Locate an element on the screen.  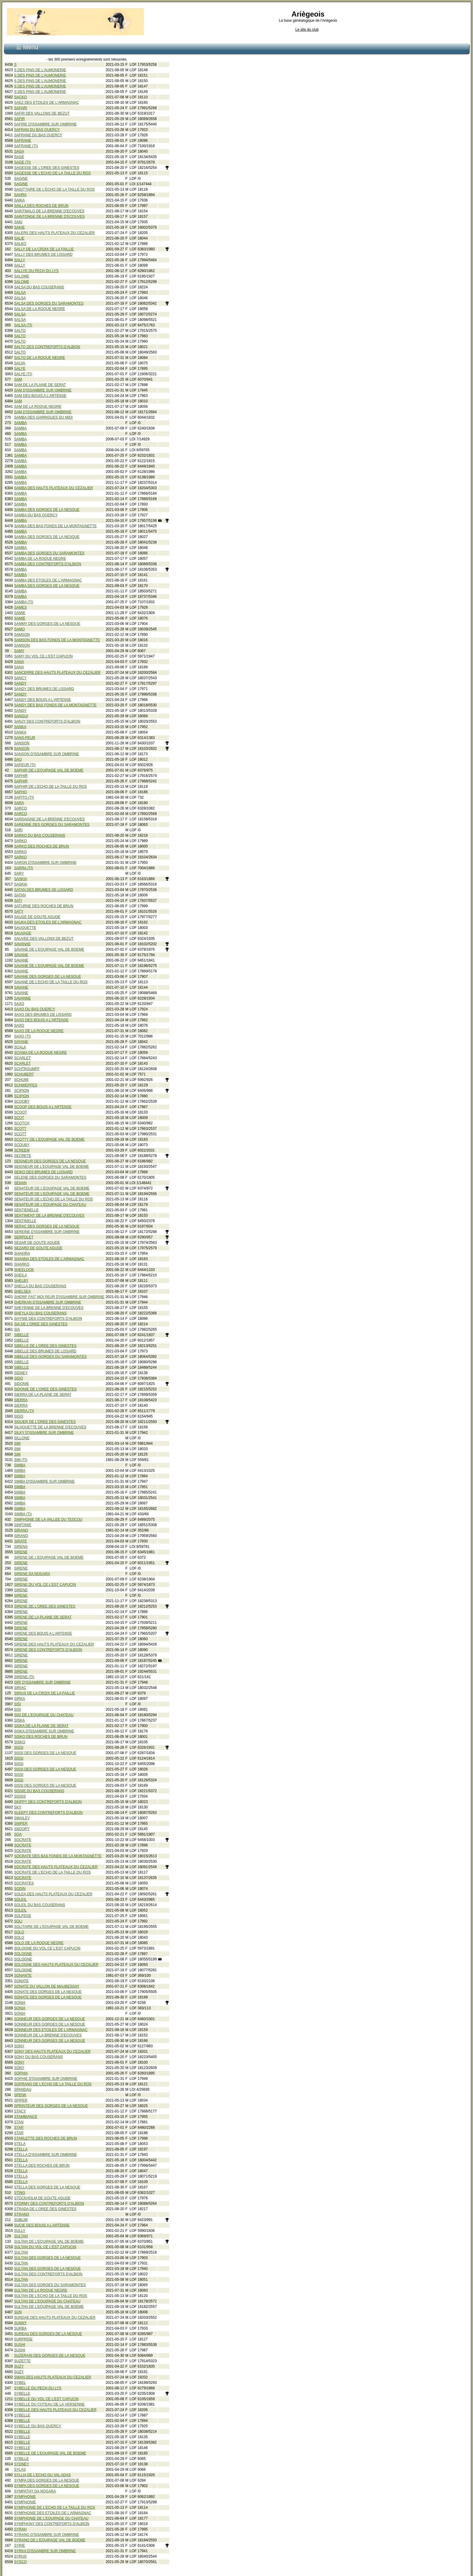
STELLA is located at coordinates (21, 2149).